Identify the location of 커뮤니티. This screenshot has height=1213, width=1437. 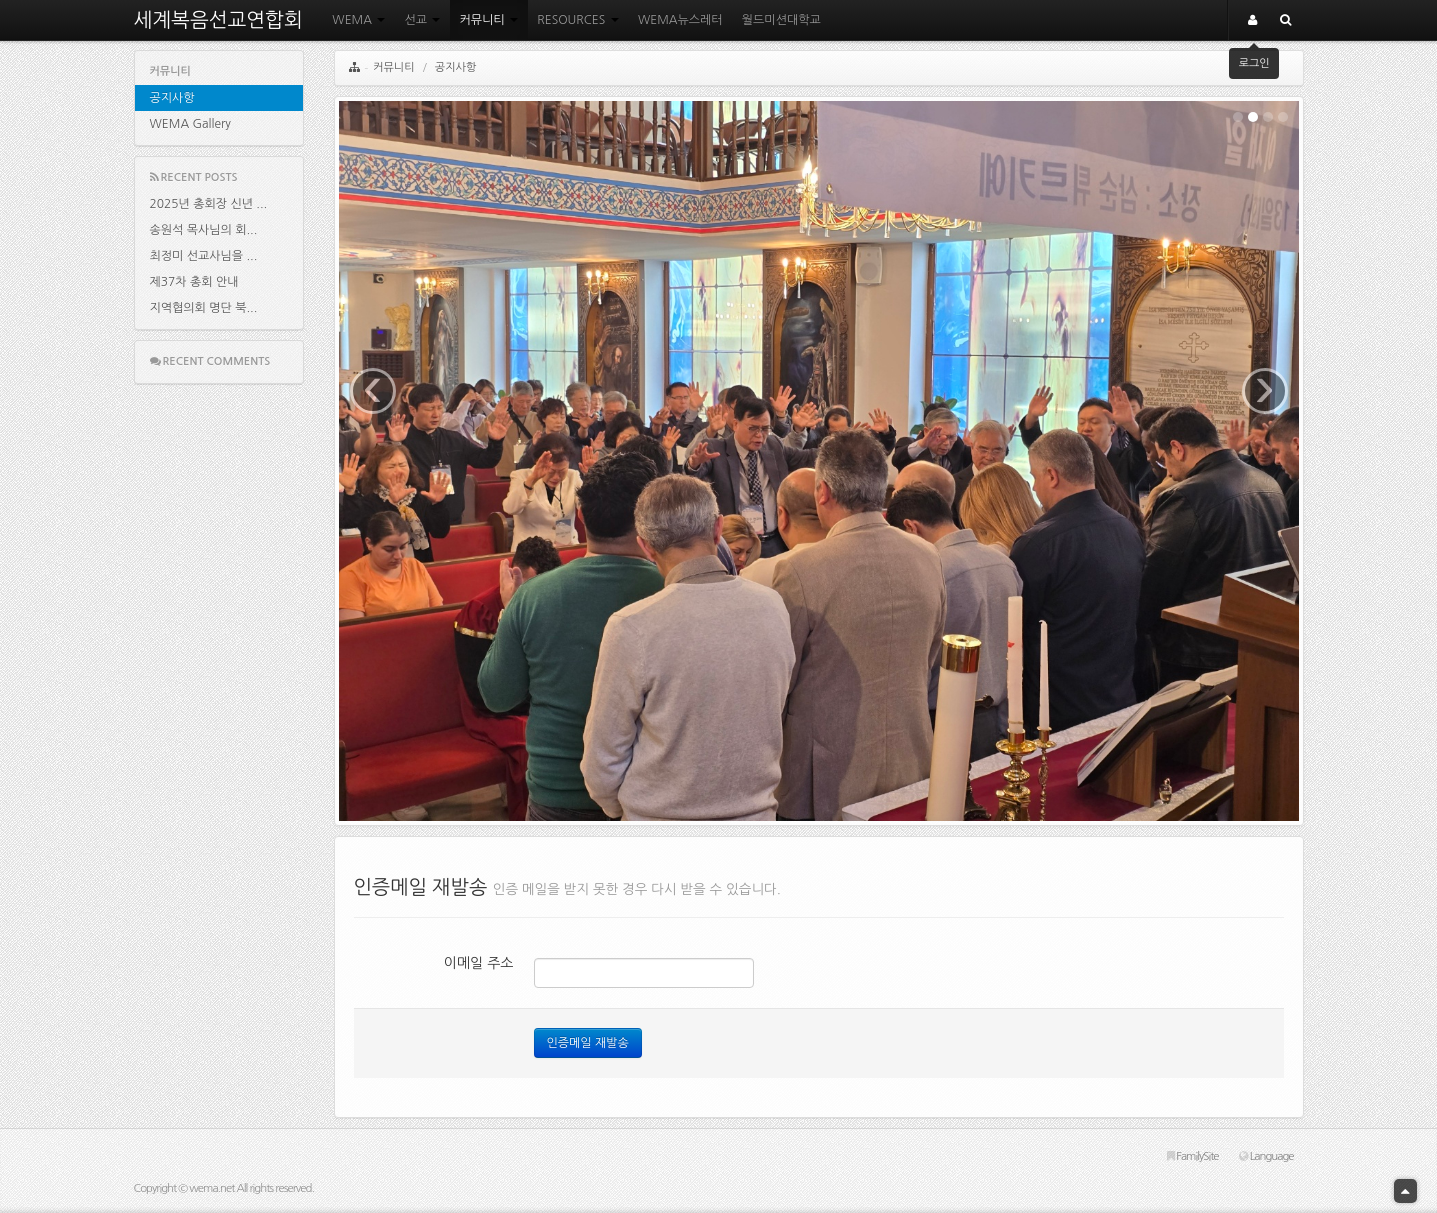
(489, 20).